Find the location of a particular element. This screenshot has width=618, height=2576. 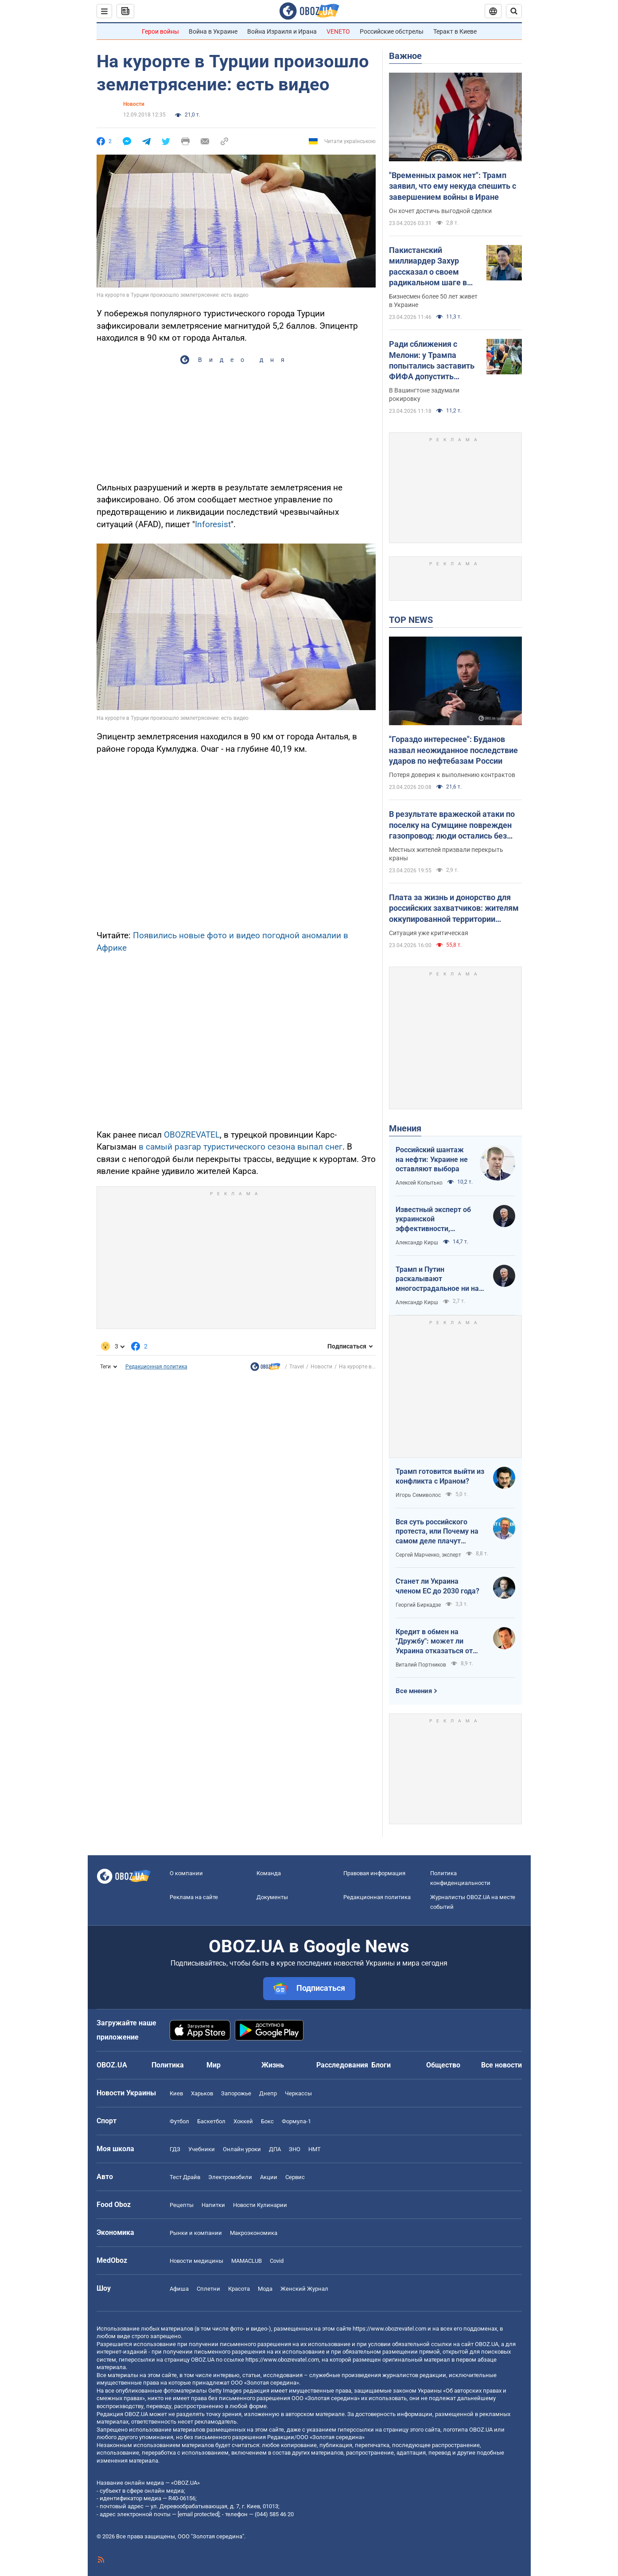

Теракт в Киеве is located at coordinates (455, 31).